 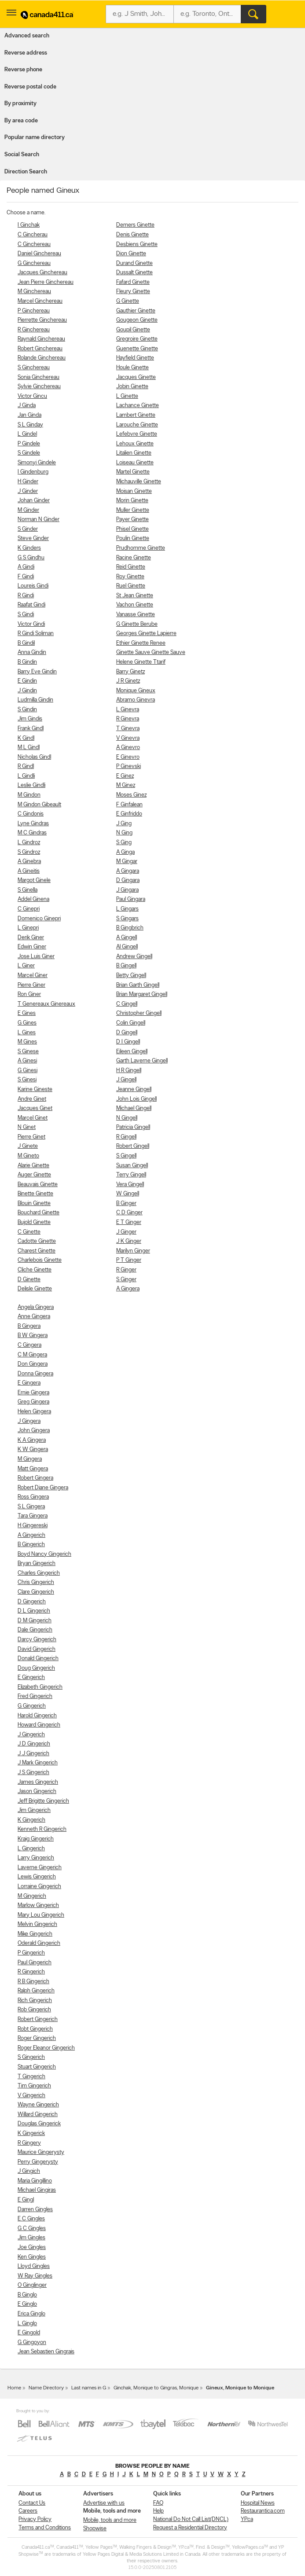 What do you see at coordinates (128, 747) in the screenshot?
I see `A Ginevro` at bounding box center [128, 747].